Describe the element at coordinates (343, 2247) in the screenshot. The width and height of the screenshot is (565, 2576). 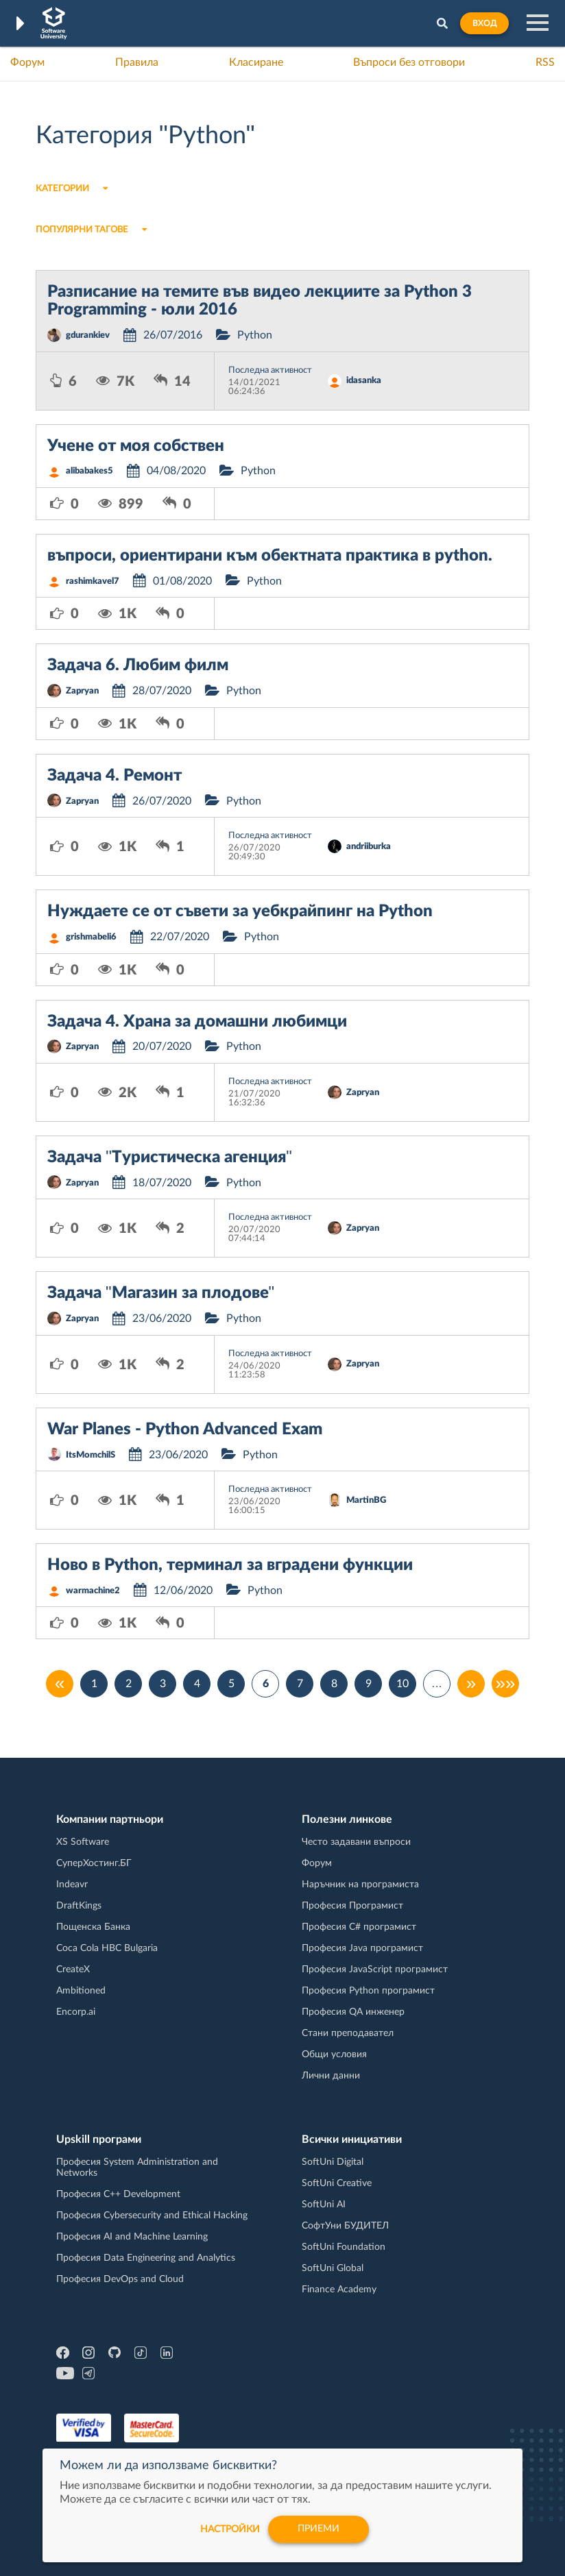
I see `SoftUni Foundation` at that location.